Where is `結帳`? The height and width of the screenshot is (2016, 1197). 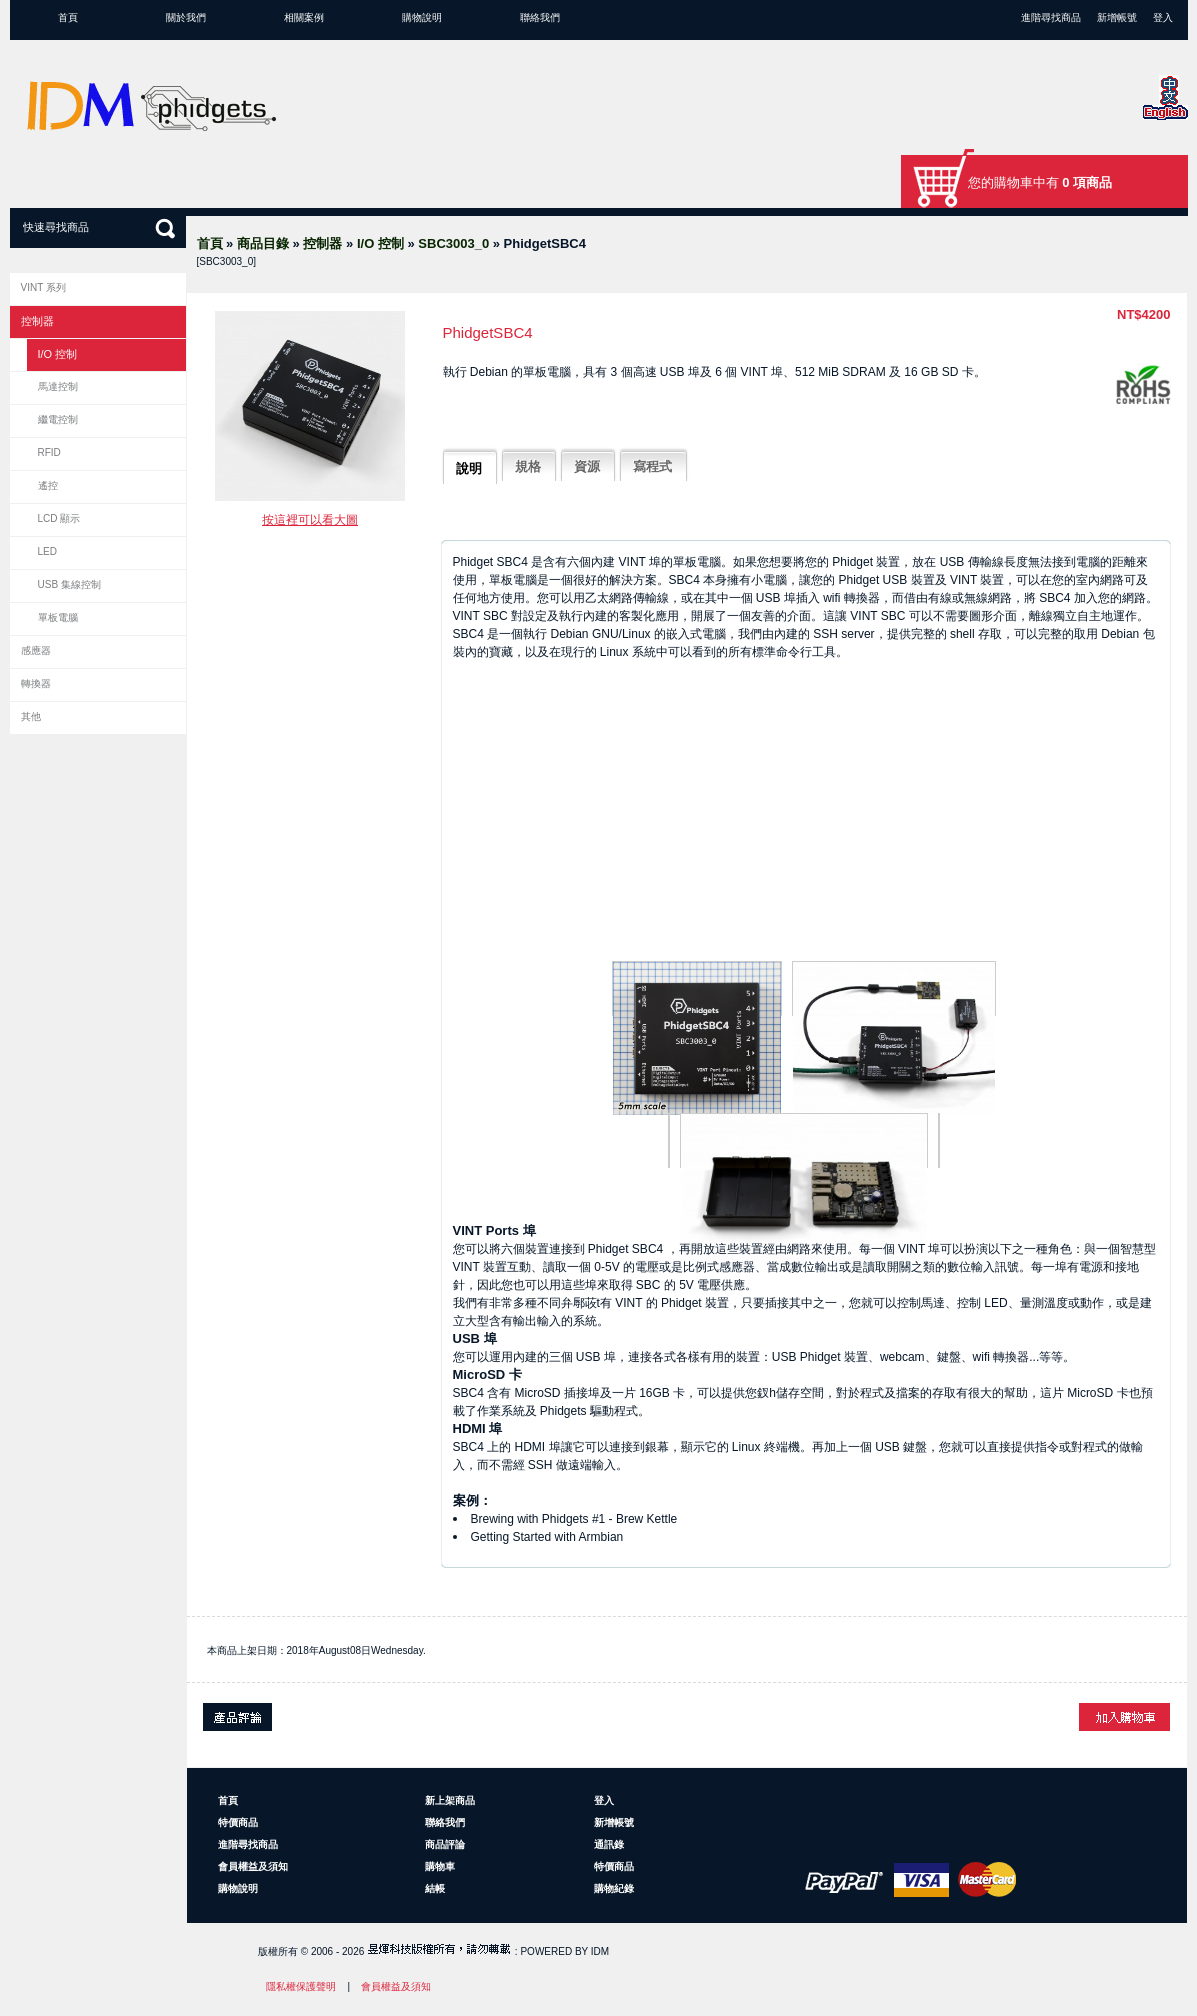 結帳 is located at coordinates (435, 1888).